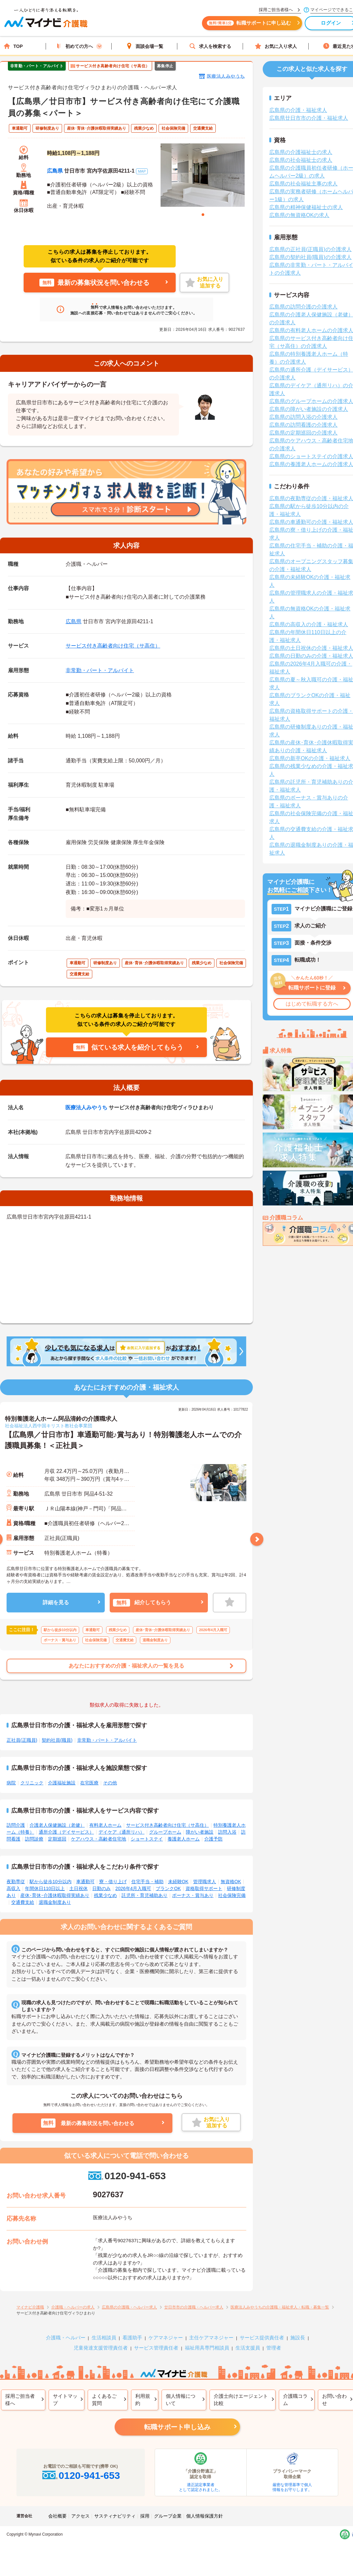  Describe the element at coordinates (115, 2516) in the screenshot. I see `サスティナビリティ` at that location.